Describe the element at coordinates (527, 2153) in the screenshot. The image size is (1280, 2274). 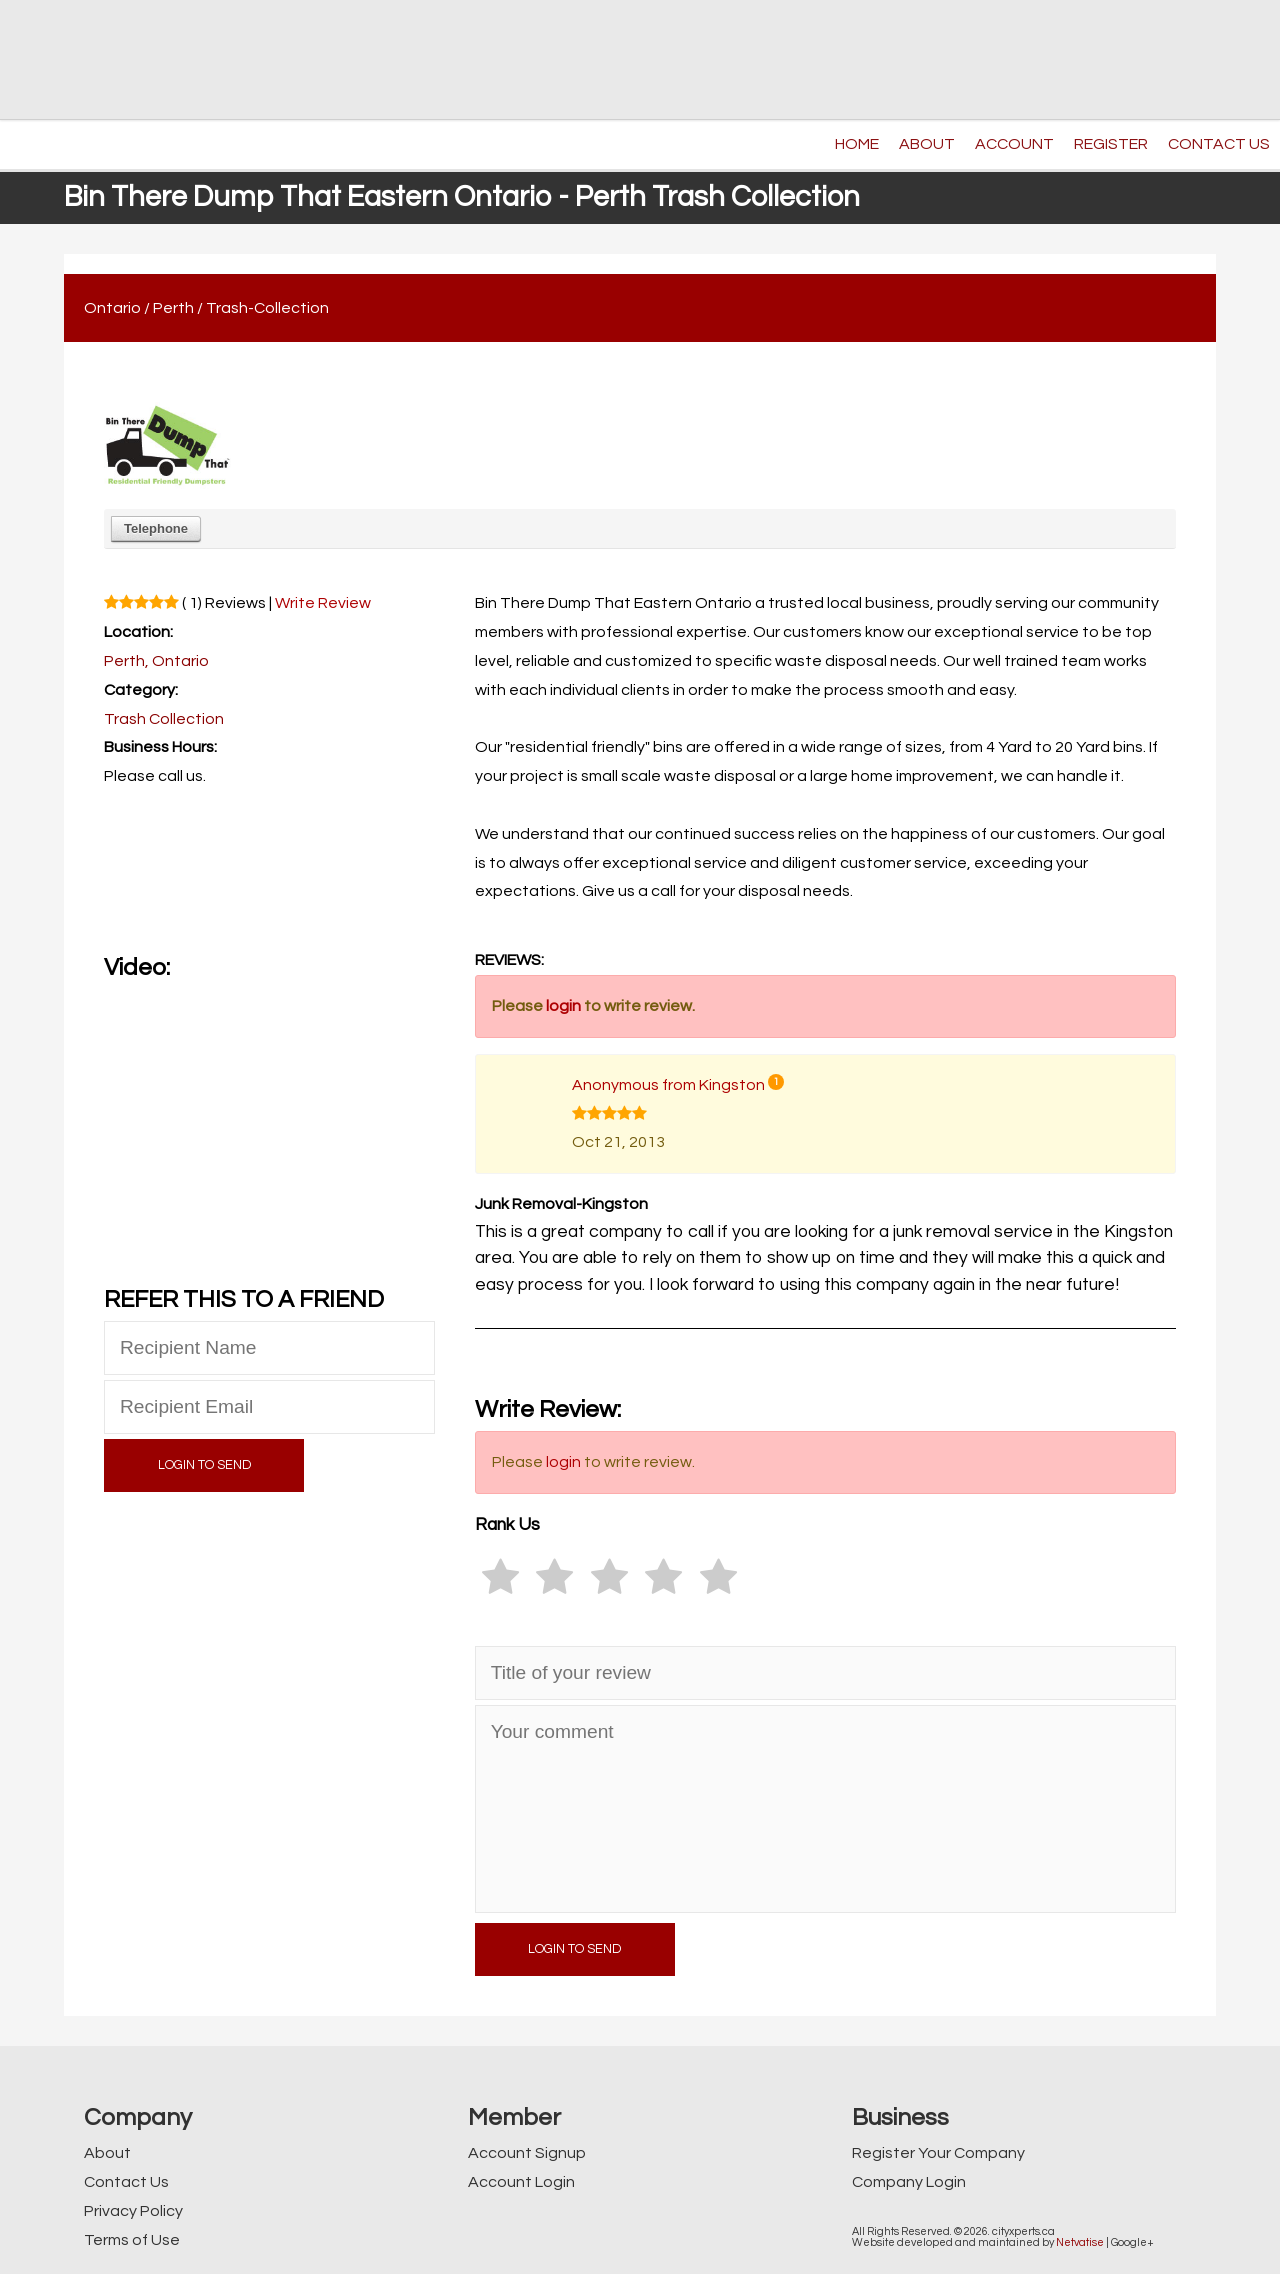
I see `Account Signup` at that location.